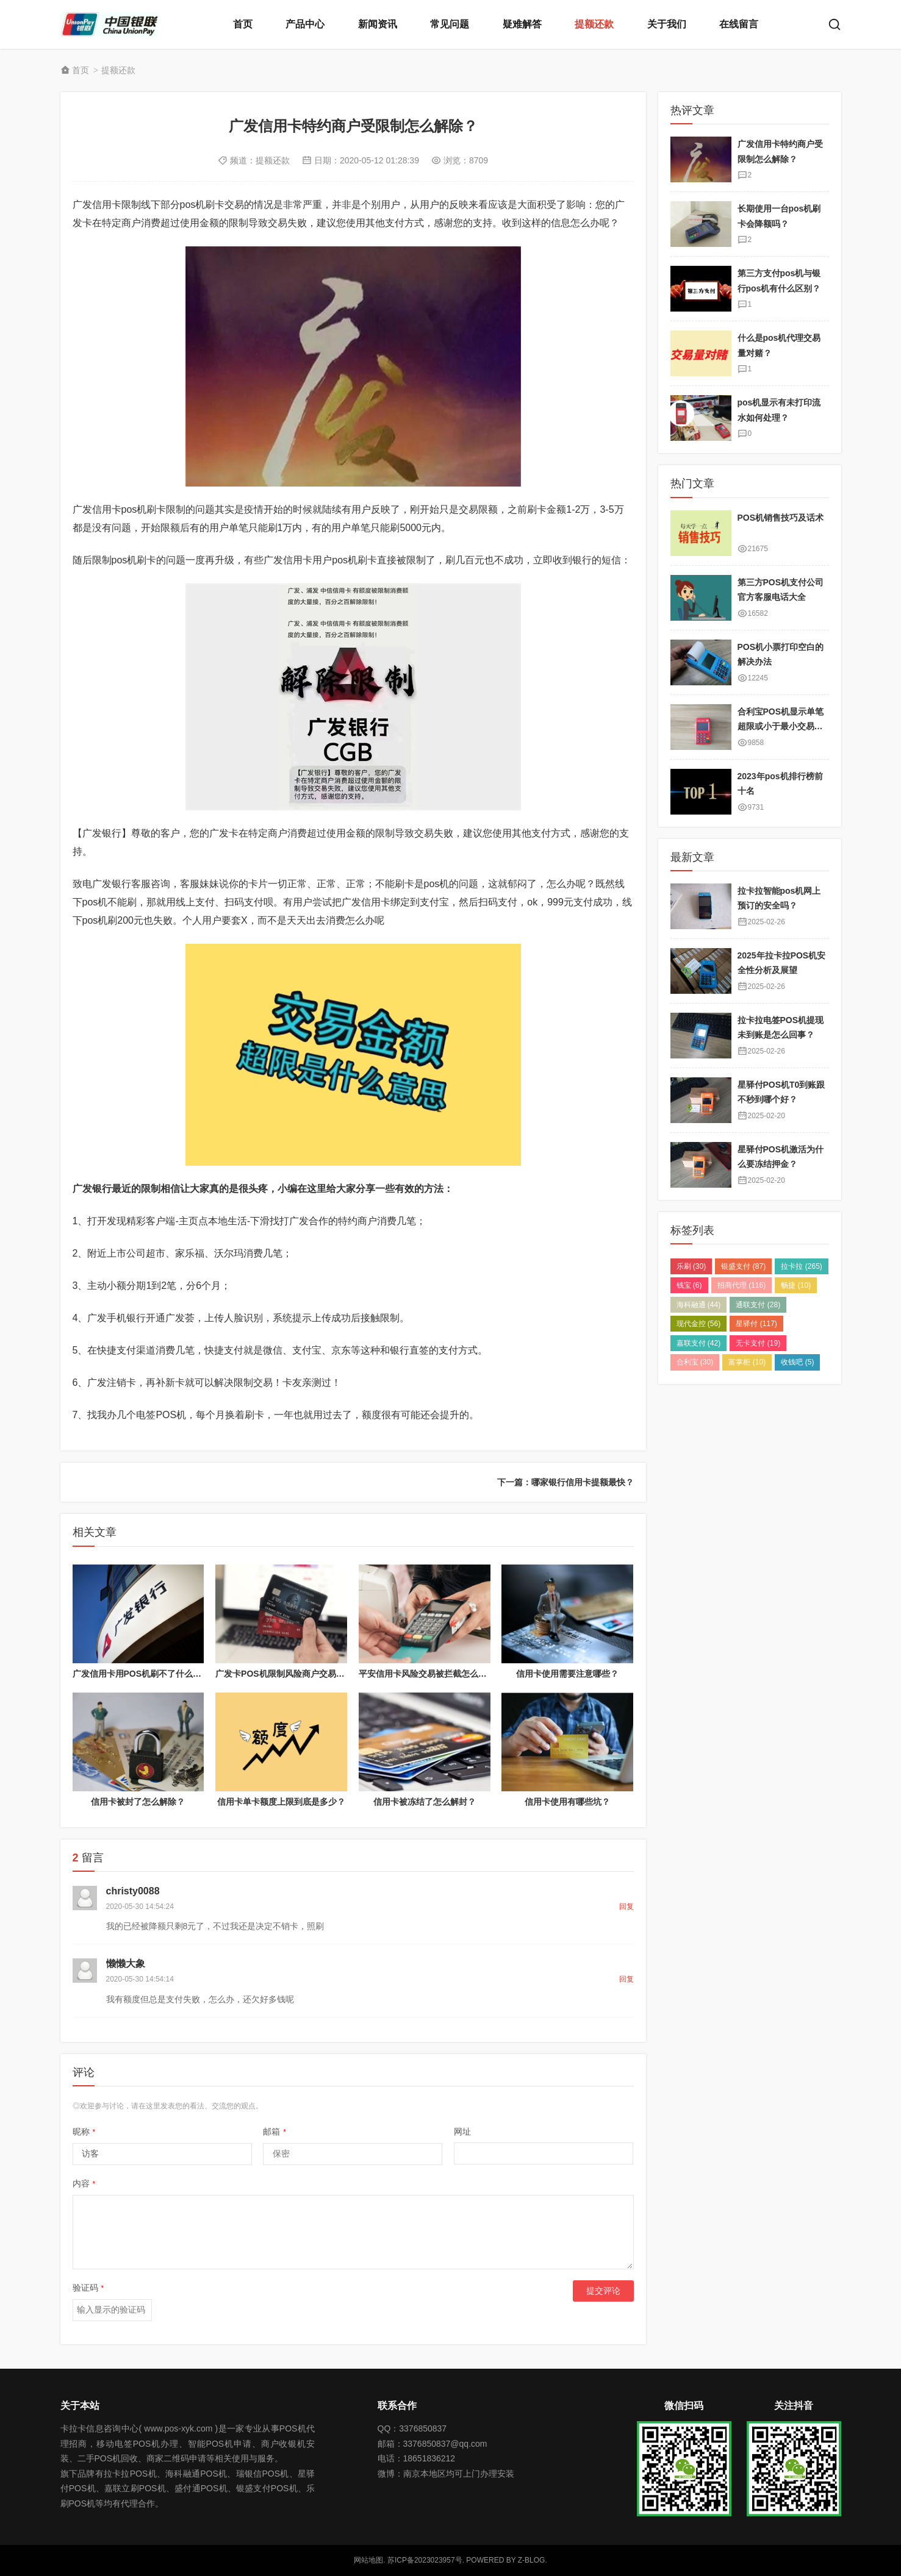  I want to click on 信用卡使用需要注意哪些？, so click(567, 1674).